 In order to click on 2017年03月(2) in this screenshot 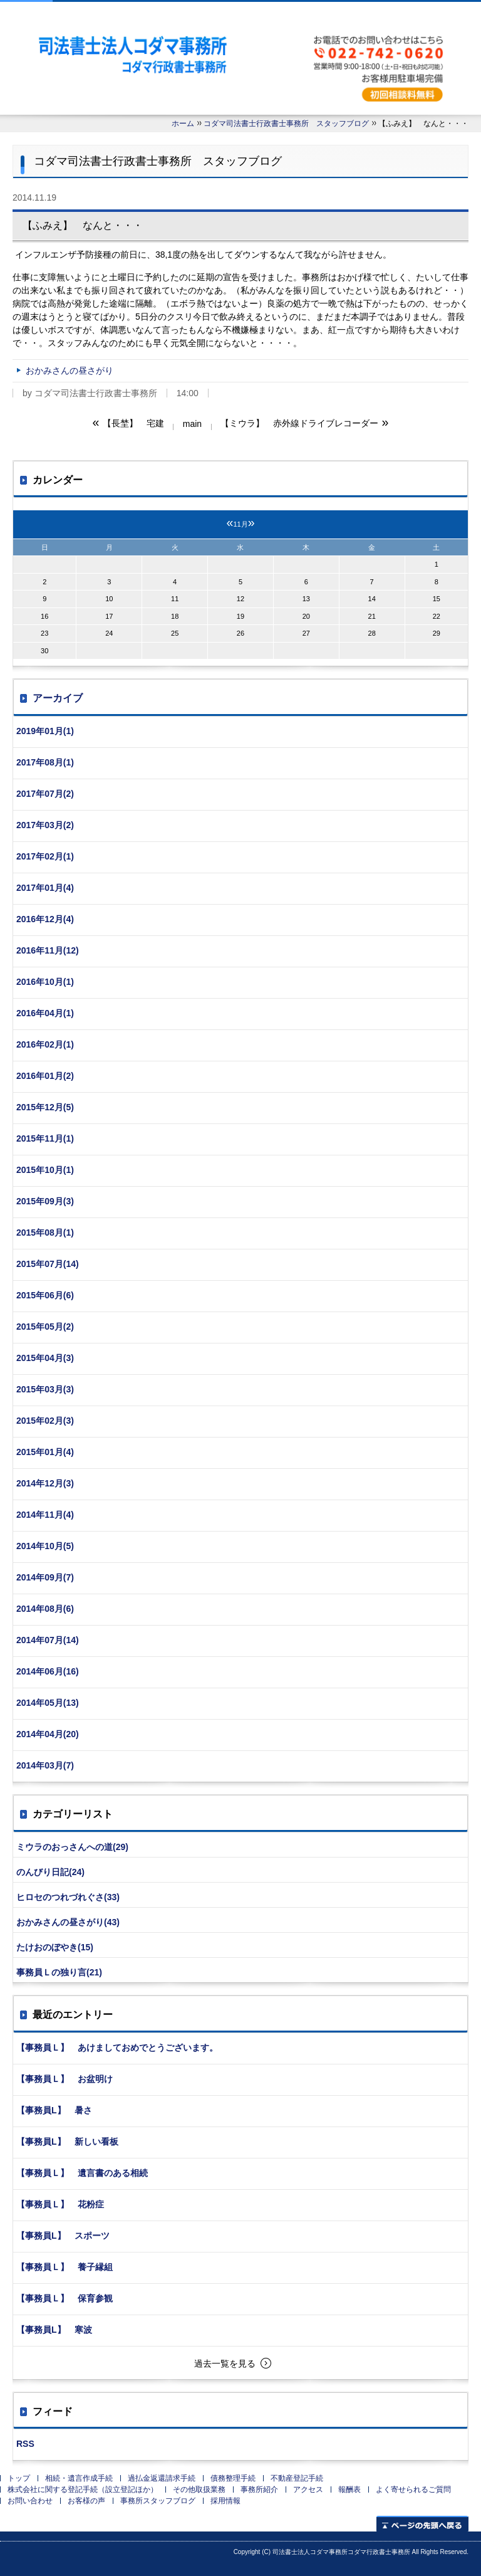, I will do `click(45, 825)`.